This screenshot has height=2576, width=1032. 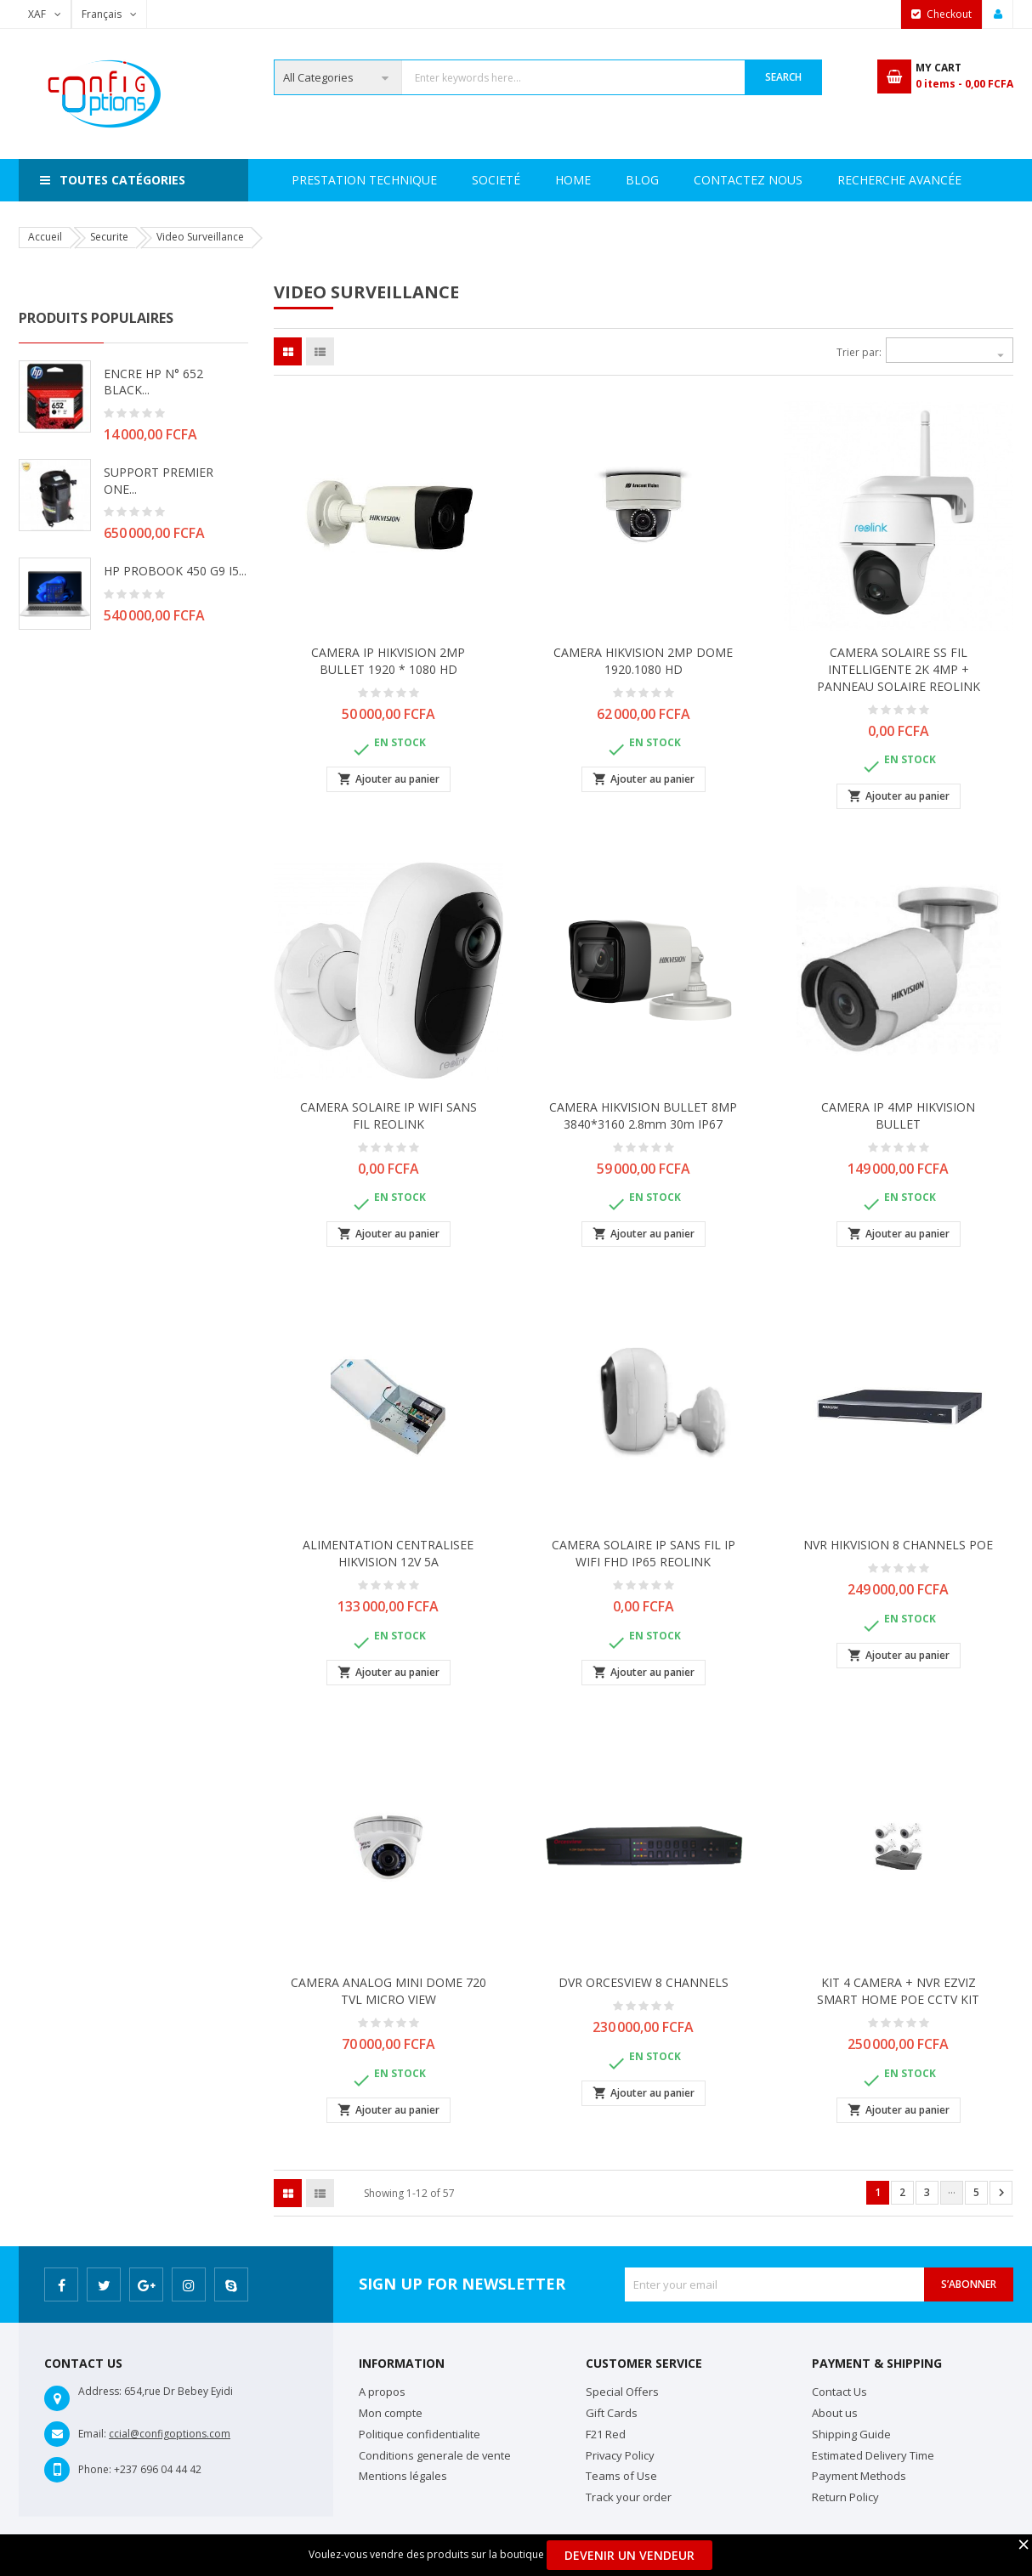 I want to click on Track your order, so click(x=629, y=2497).